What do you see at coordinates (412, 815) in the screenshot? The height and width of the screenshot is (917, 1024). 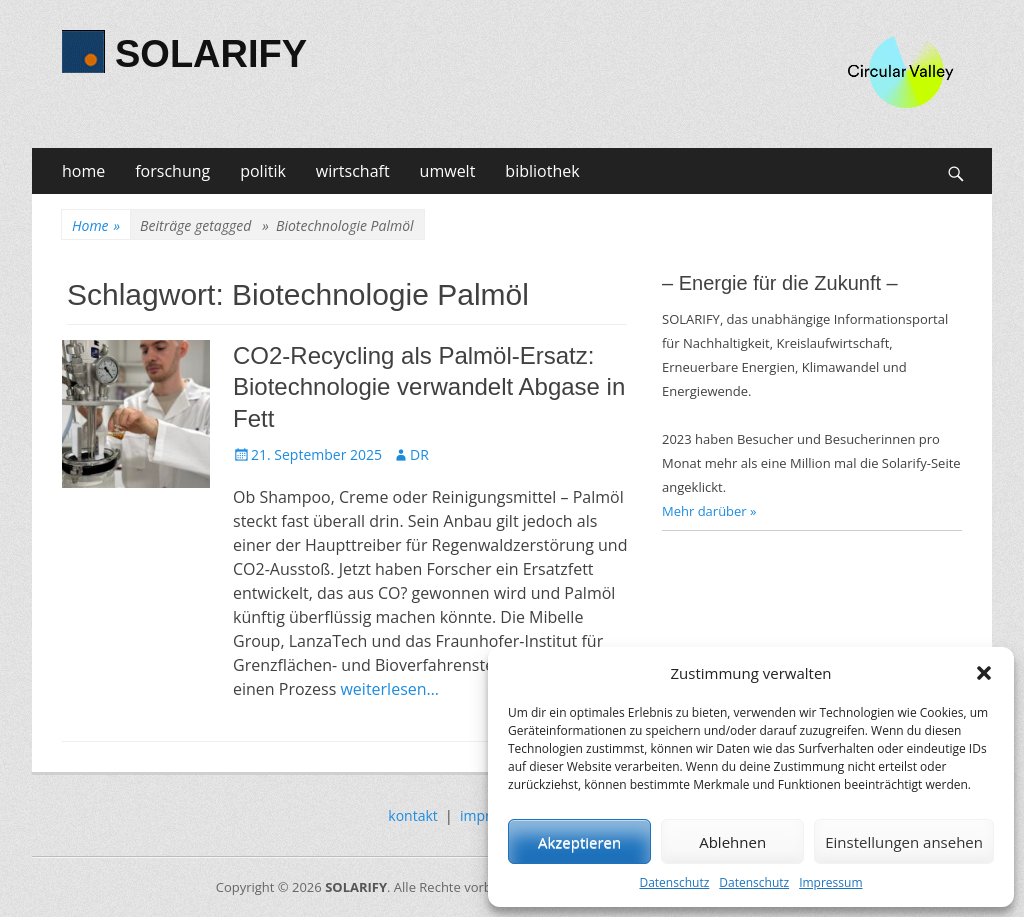 I see `kontakt` at bounding box center [412, 815].